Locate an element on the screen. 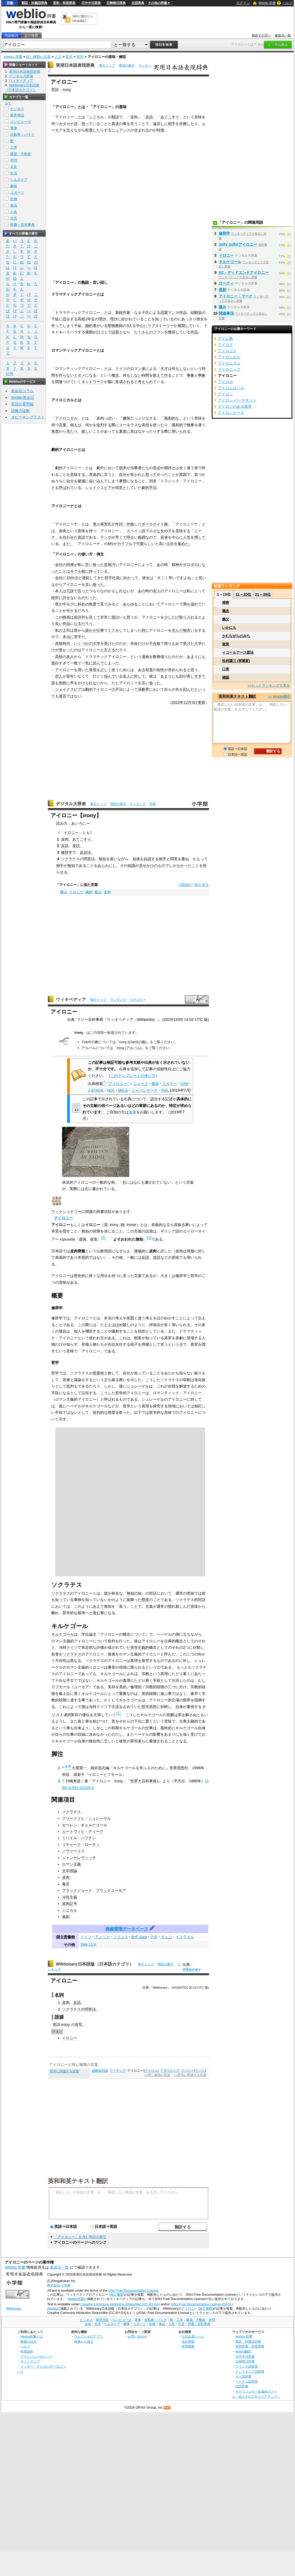  アイロニカル is located at coordinates (66, 418).